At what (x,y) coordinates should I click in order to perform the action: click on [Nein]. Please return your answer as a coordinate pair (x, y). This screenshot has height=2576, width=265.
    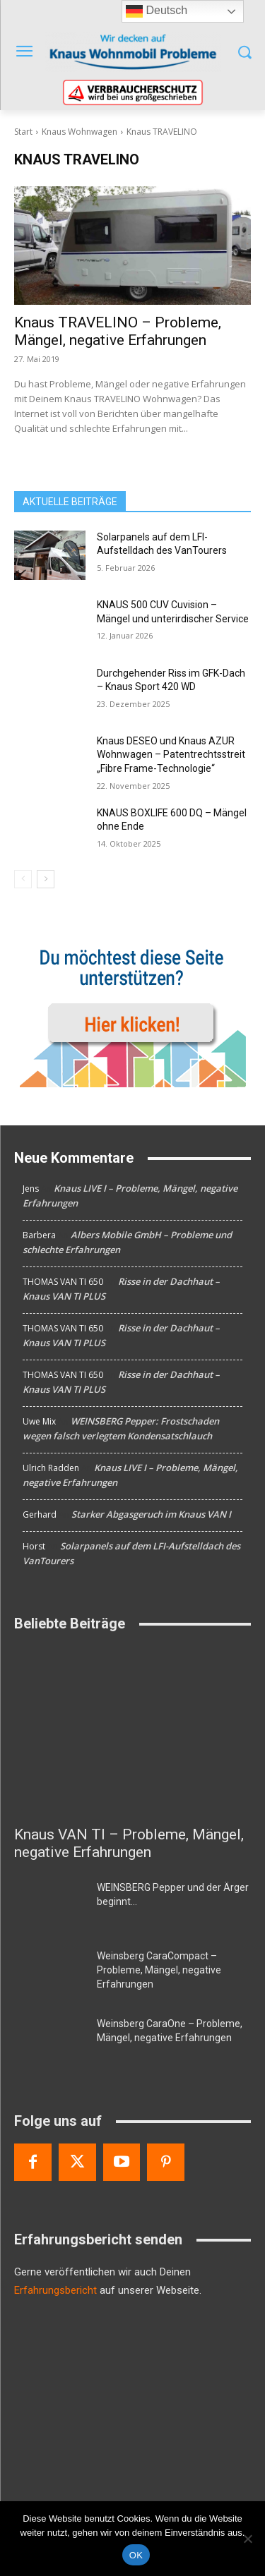
    Looking at the image, I should click on (247, 2539).